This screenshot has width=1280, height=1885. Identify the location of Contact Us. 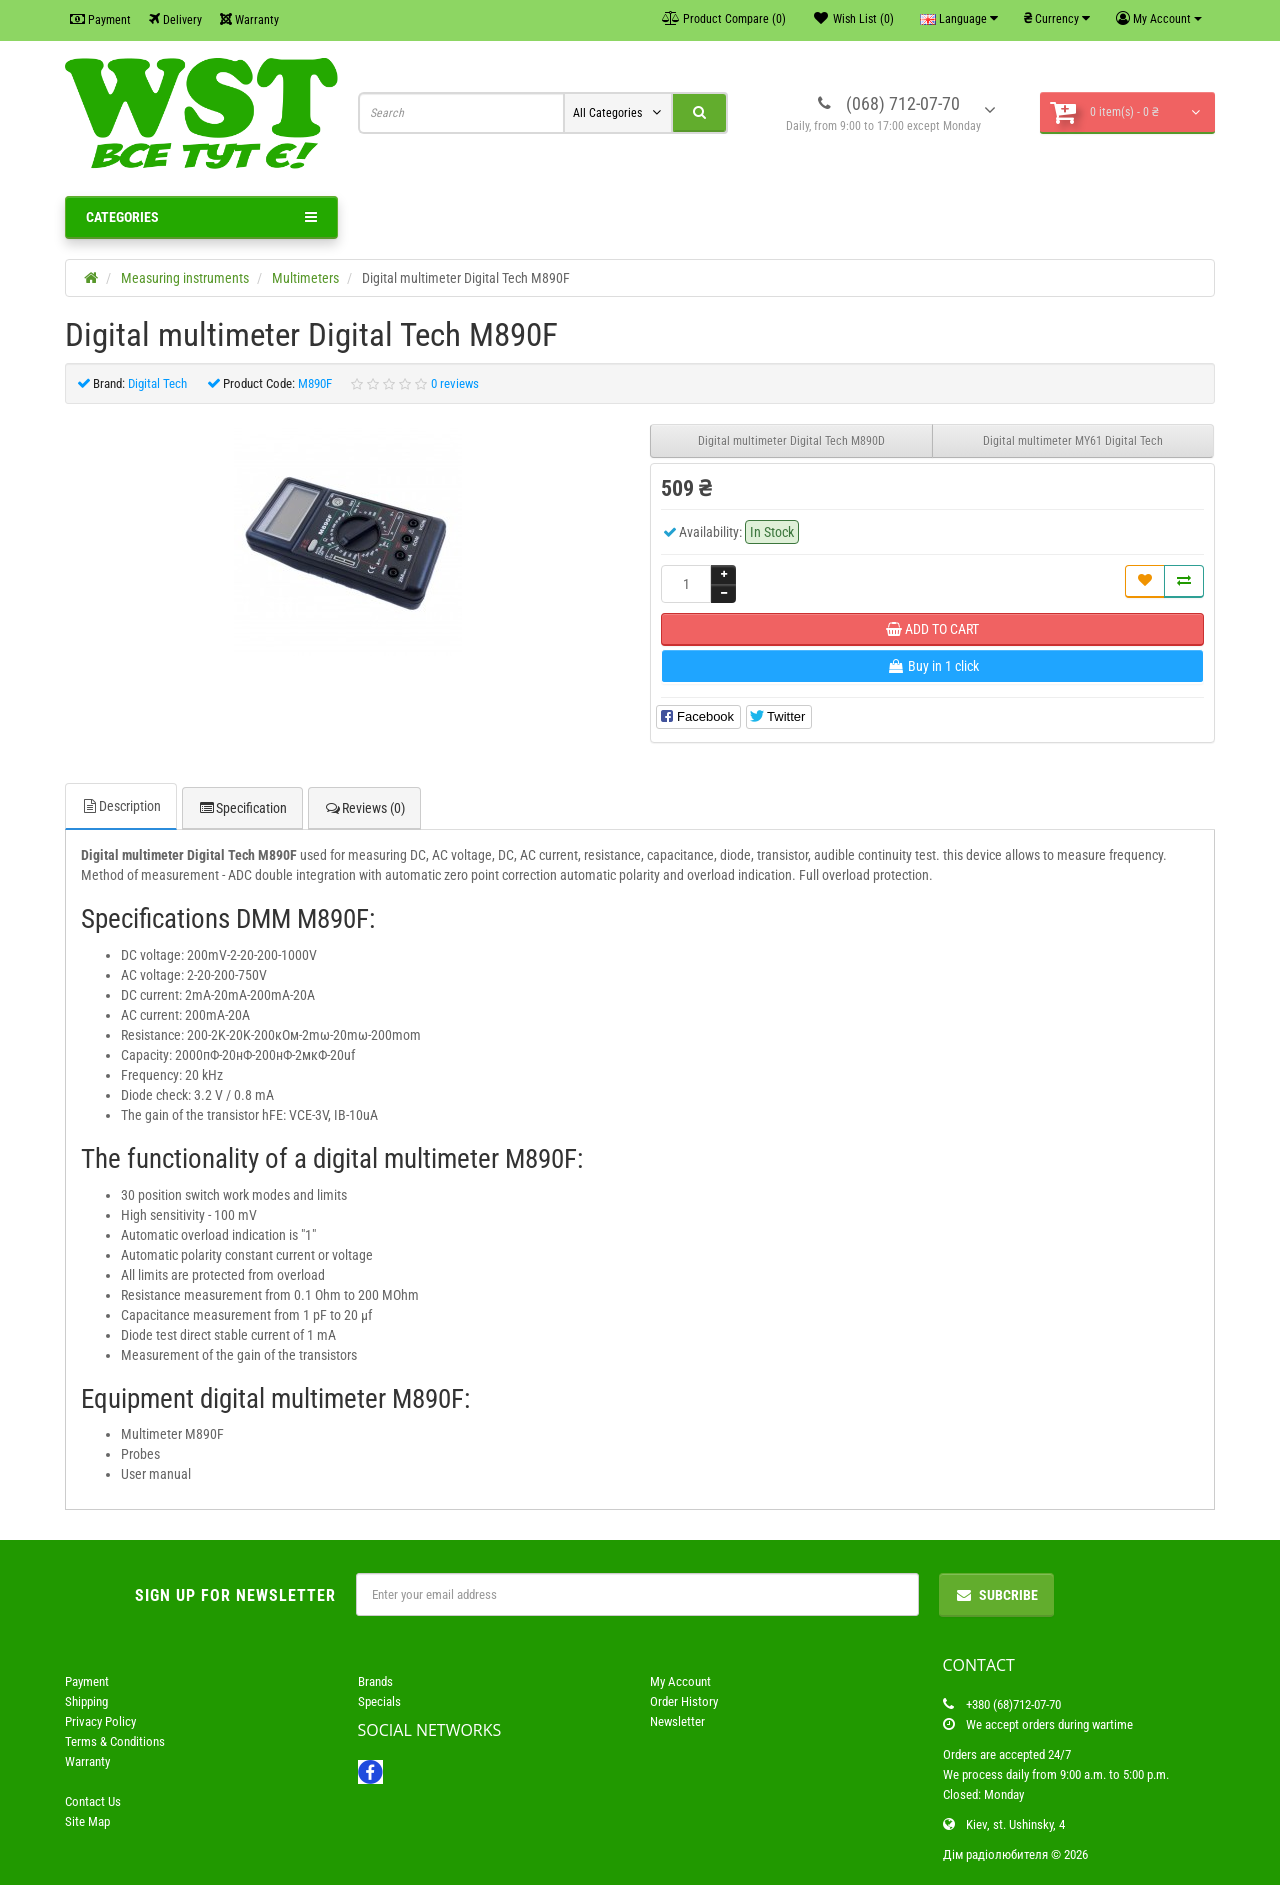
(93, 1801).